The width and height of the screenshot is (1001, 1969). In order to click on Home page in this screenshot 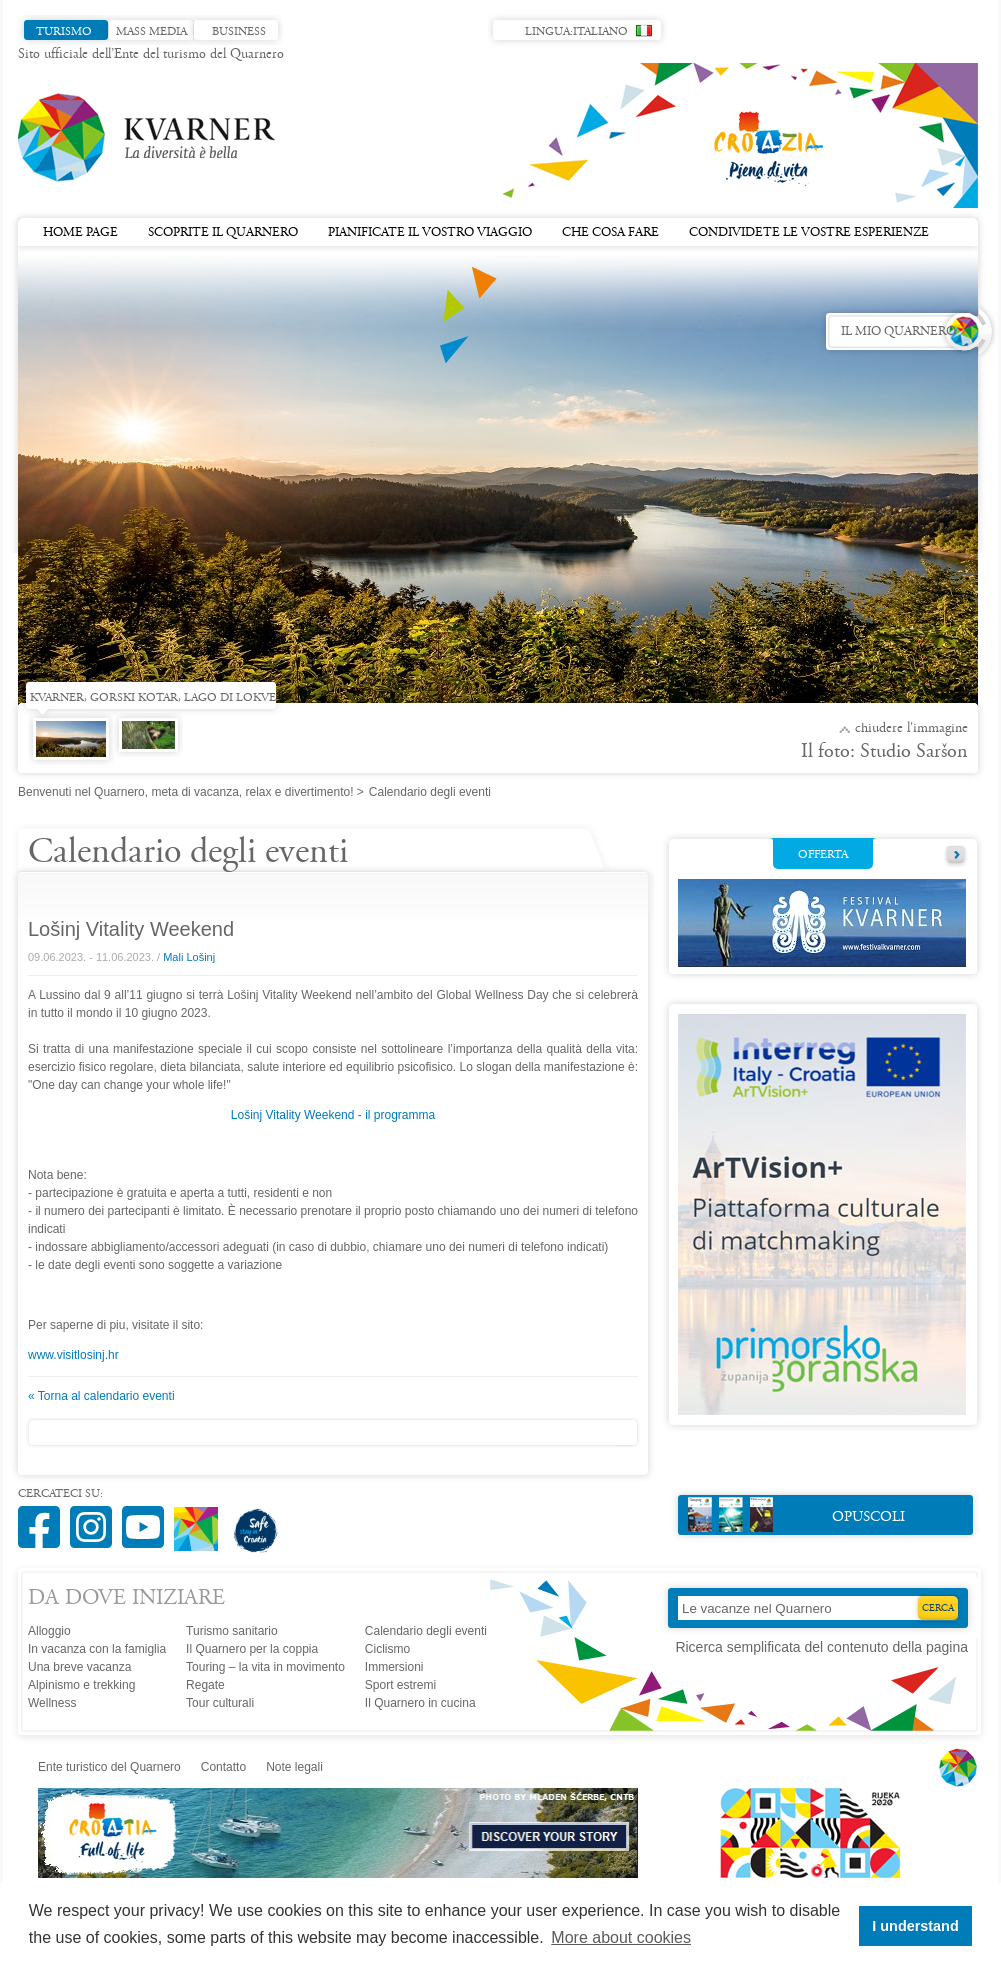, I will do `click(80, 233)`.